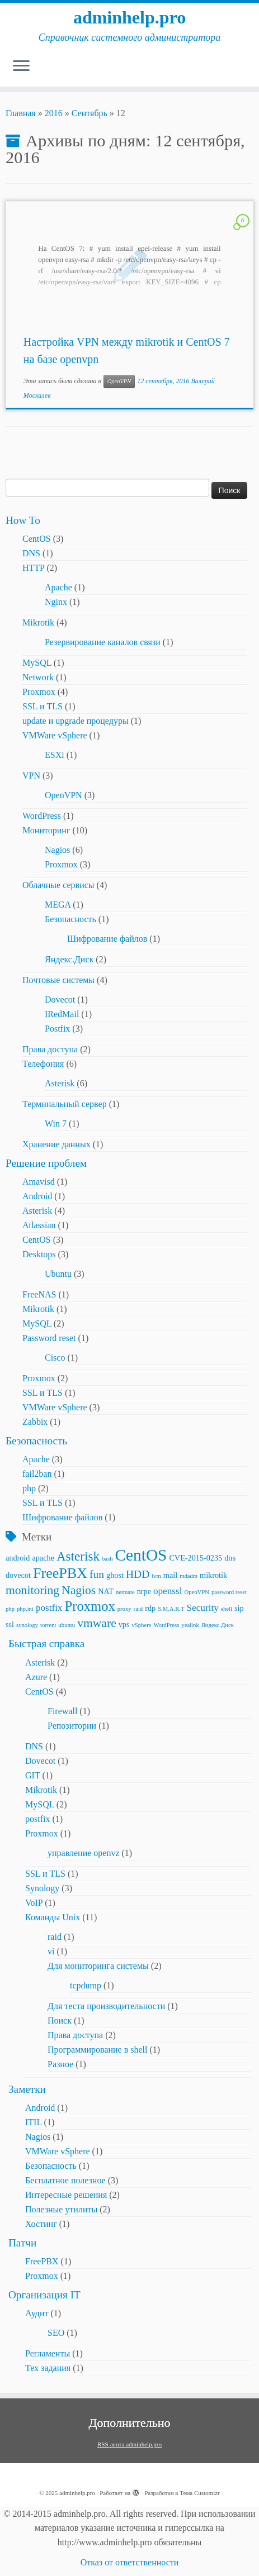 The height and width of the screenshot is (2576, 259). Describe the element at coordinates (90, 1606) in the screenshot. I see `Proxmox [Proxmox (8 элементов)]` at that location.